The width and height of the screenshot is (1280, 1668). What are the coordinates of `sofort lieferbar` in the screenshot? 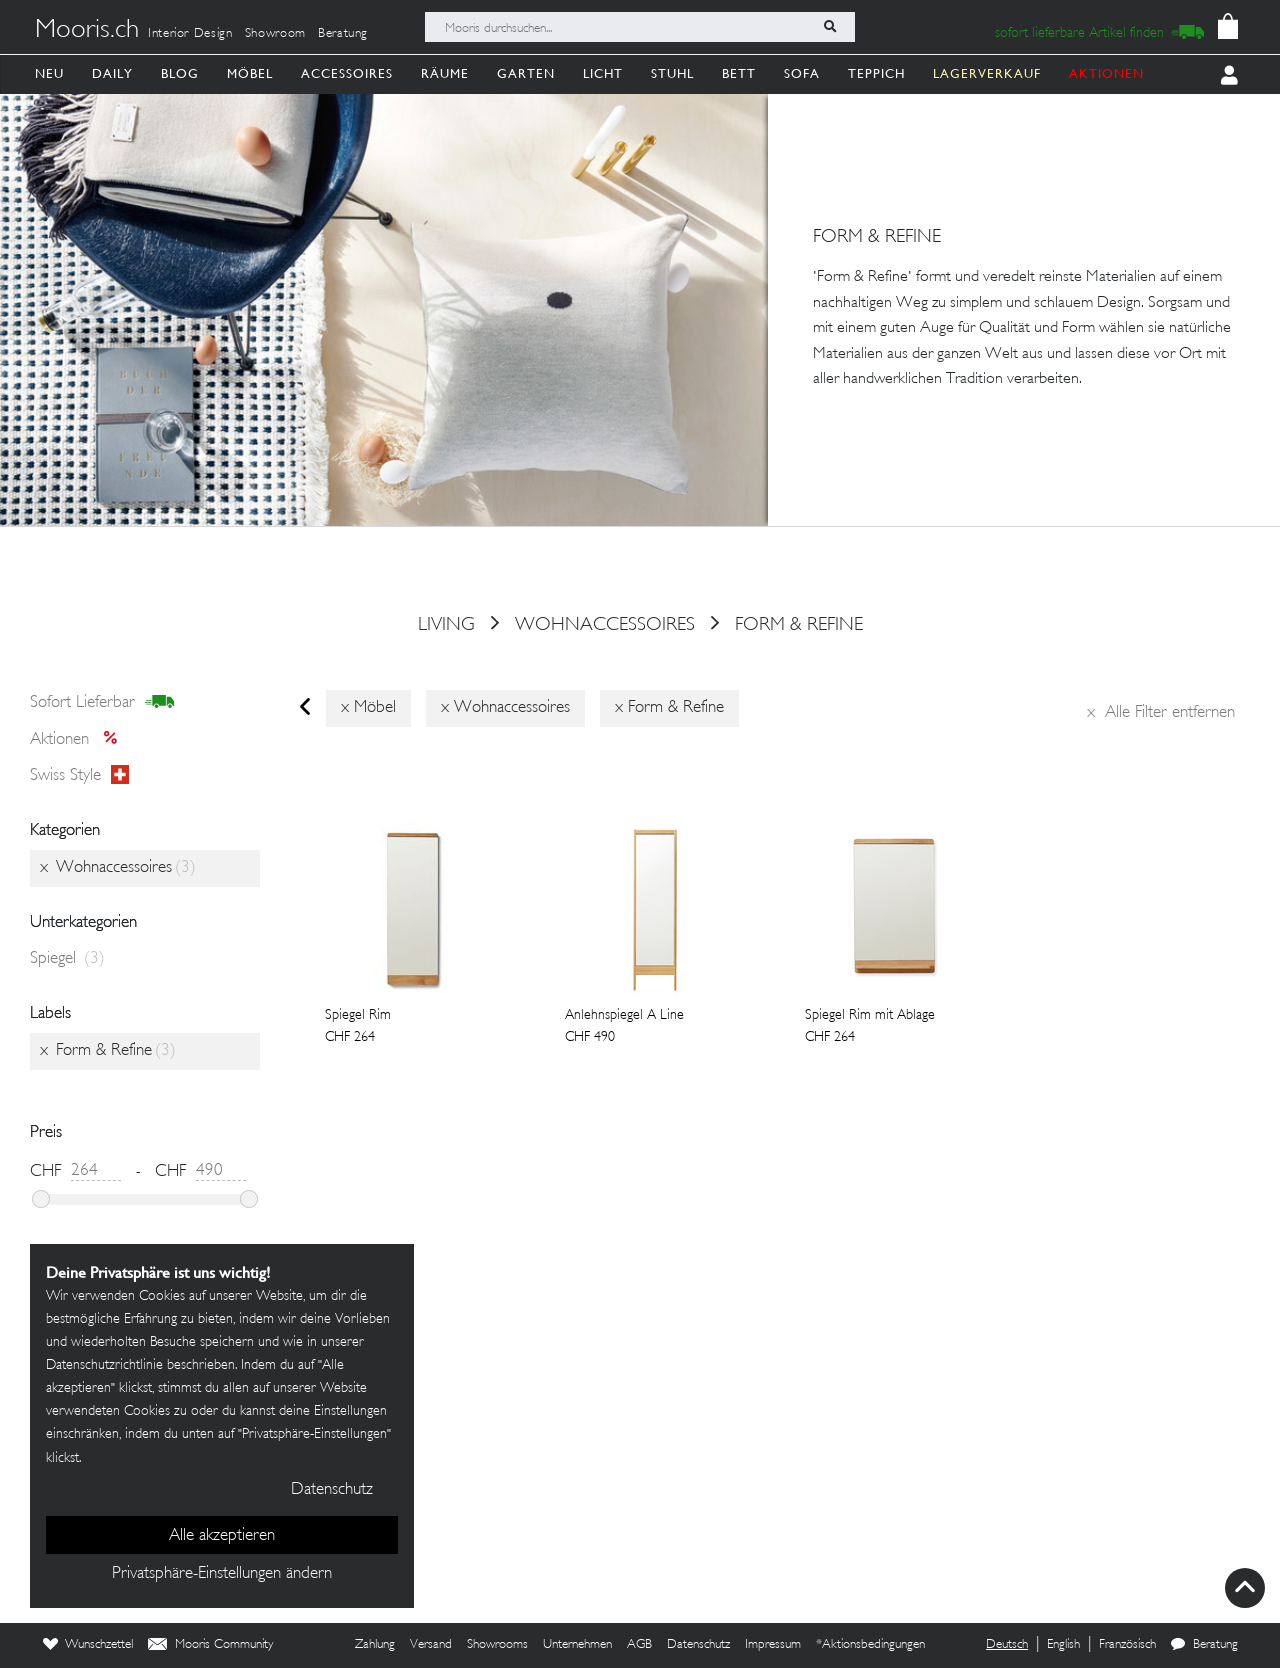 It's located at (102, 703).